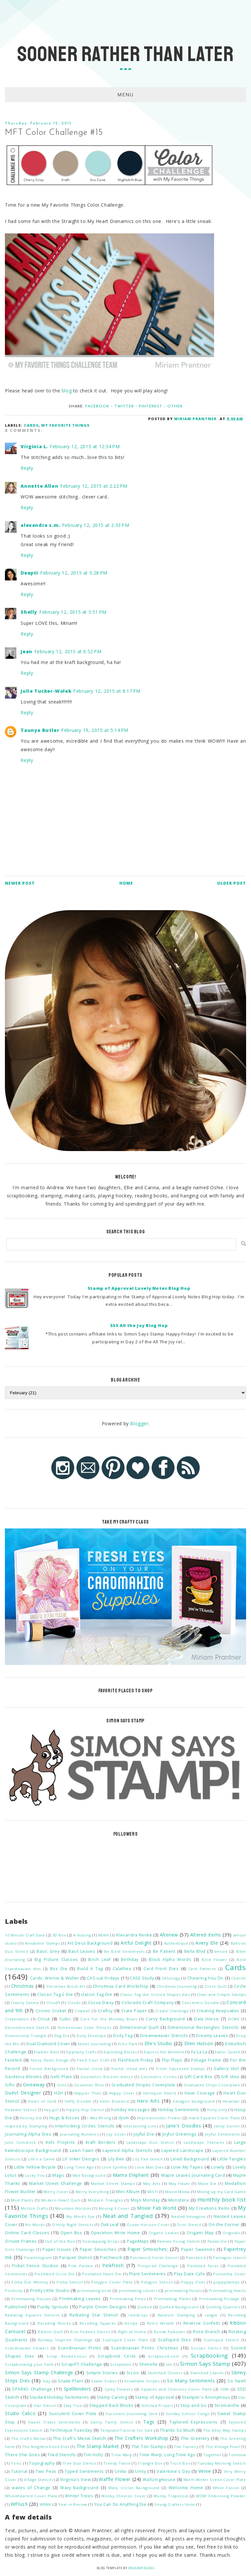 Image resolution: width=251 pixels, height=2576 pixels. What do you see at coordinates (65, 1986) in the screenshot?
I see `Christmas Block Art` at bounding box center [65, 1986].